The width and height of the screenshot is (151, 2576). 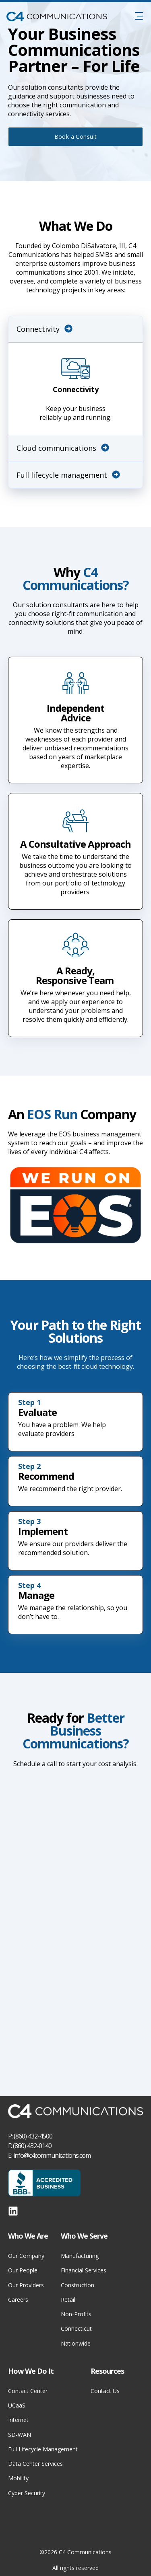 I want to click on Retail, so click(x=68, y=2299).